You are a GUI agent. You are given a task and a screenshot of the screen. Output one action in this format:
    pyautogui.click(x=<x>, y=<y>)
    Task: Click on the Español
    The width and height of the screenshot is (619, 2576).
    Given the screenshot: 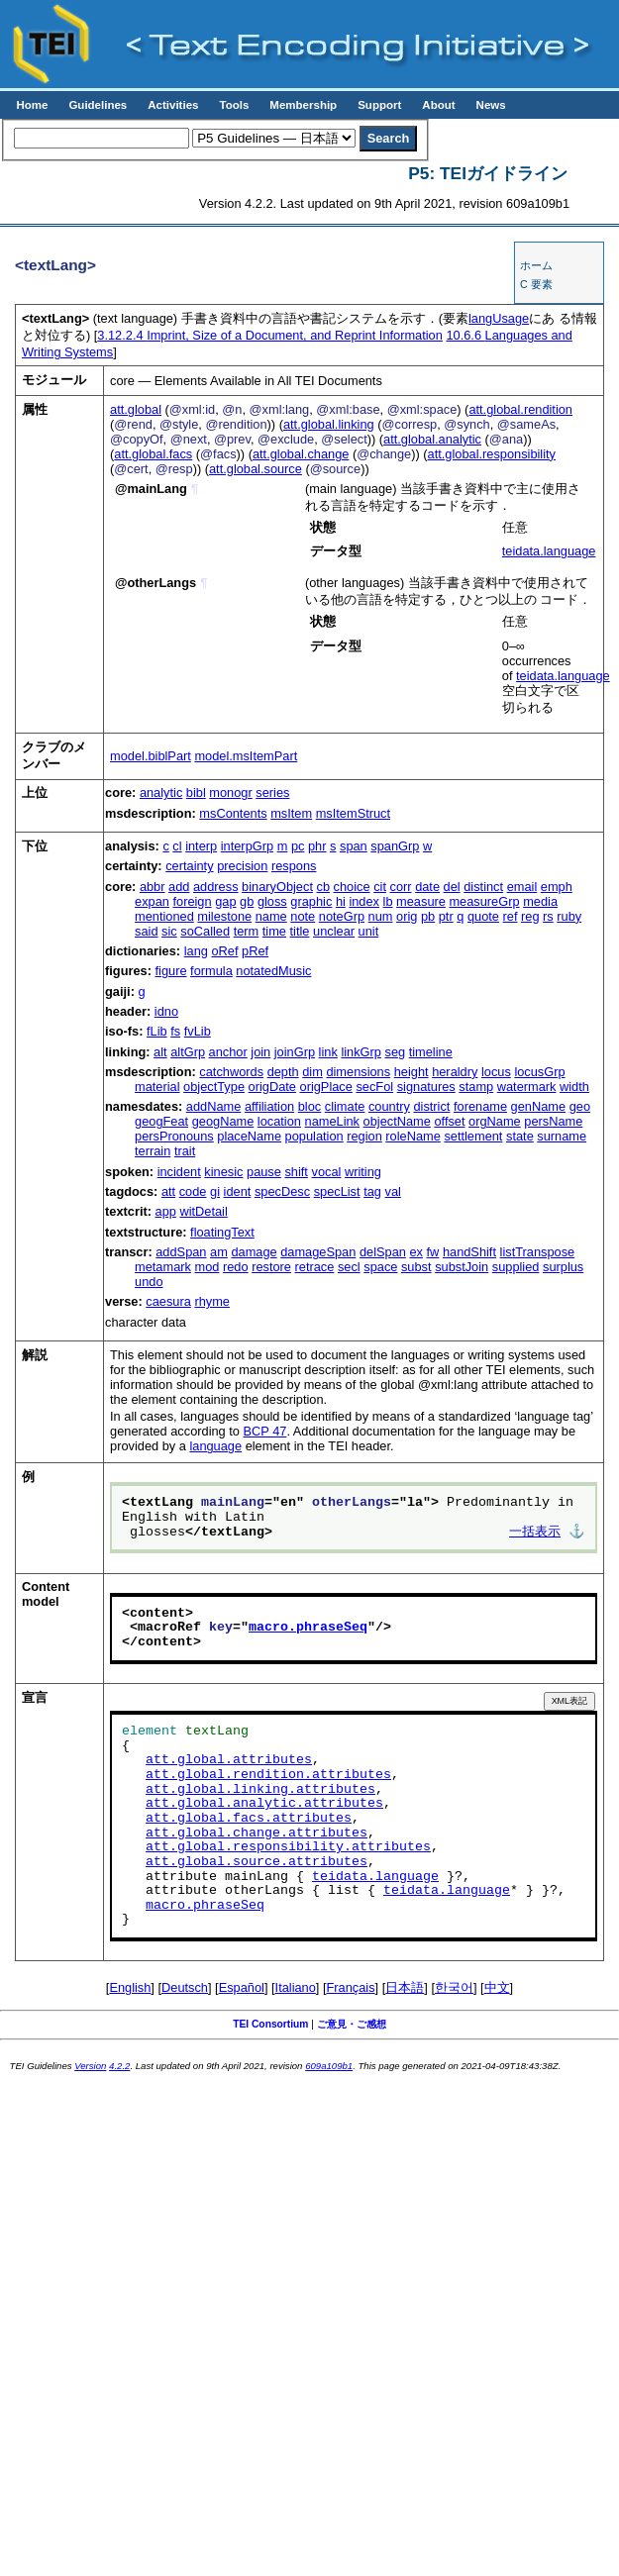 What is the action you would take?
    pyautogui.click(x=241, y=1987)
    